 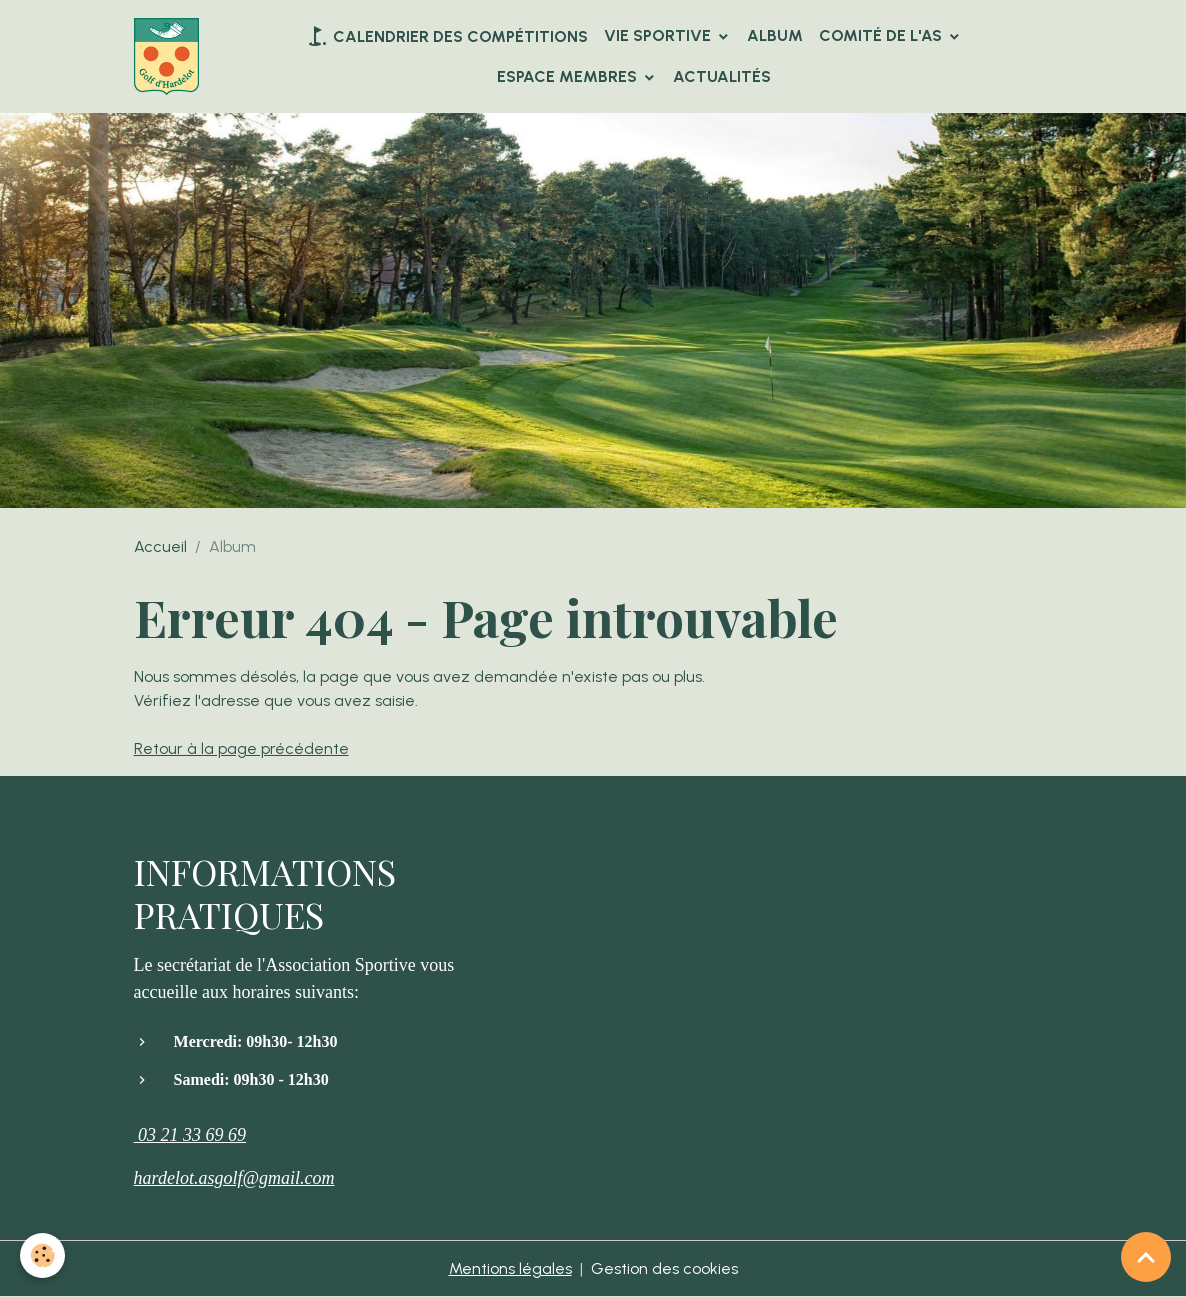 I want to click on Actualités, so click(x=722, y=76).